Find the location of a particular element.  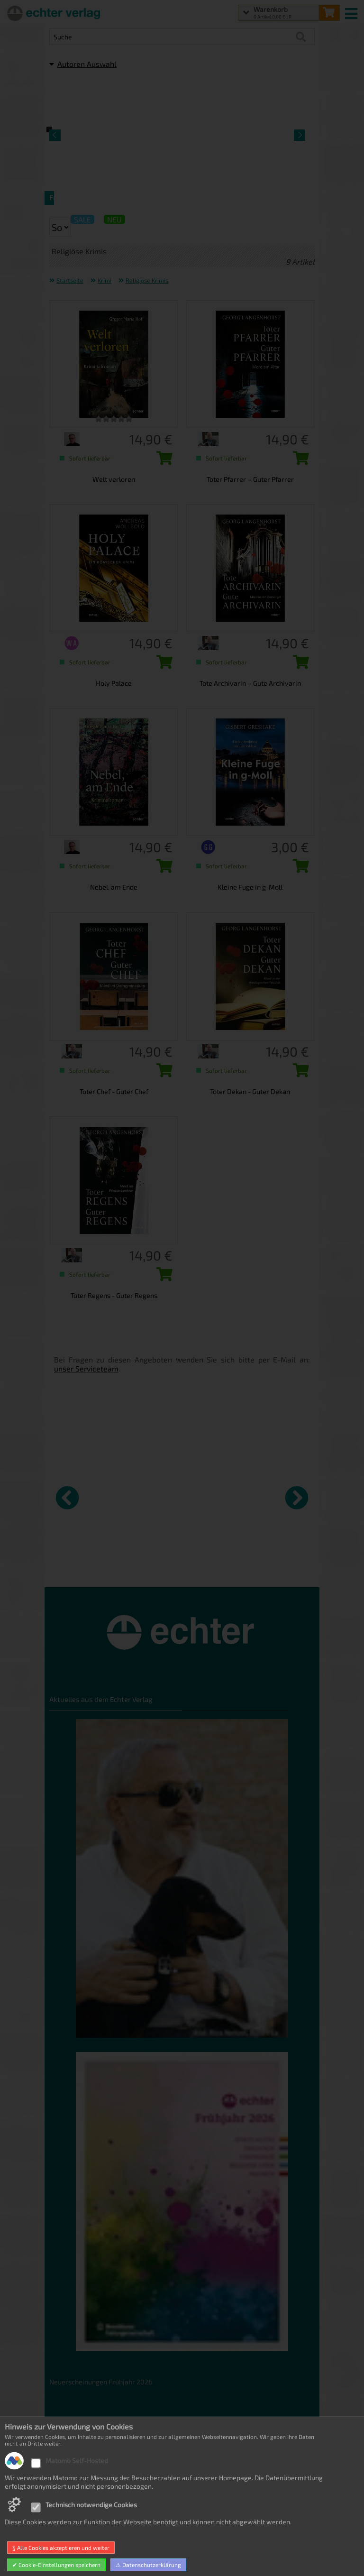

[Kleine Fuge in g-Moll in den Warenkorb legen] is located at coordinates (298, 868).